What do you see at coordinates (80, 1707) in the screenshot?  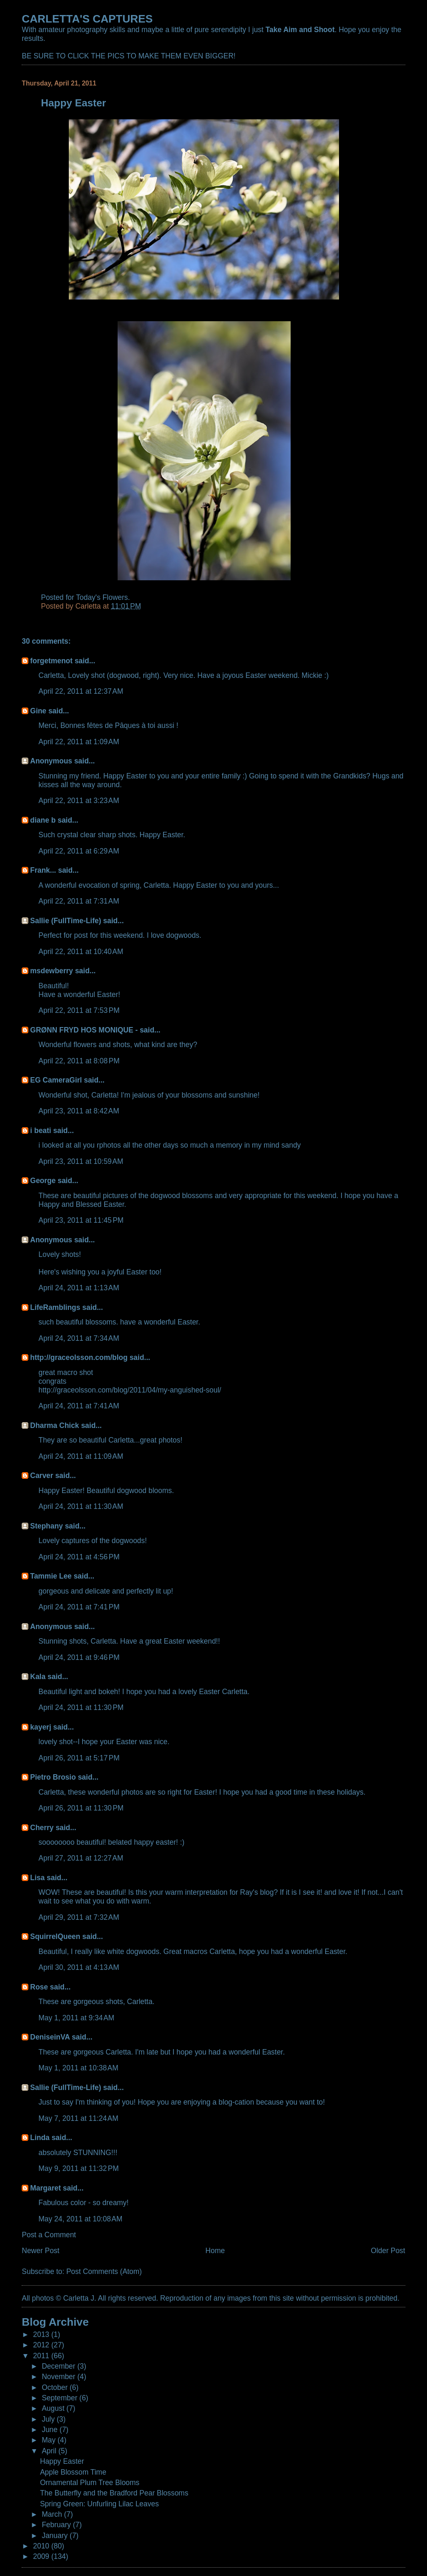 I see `April 24, 2011 at 11:30 PM` at bounding box center [80, 1707].